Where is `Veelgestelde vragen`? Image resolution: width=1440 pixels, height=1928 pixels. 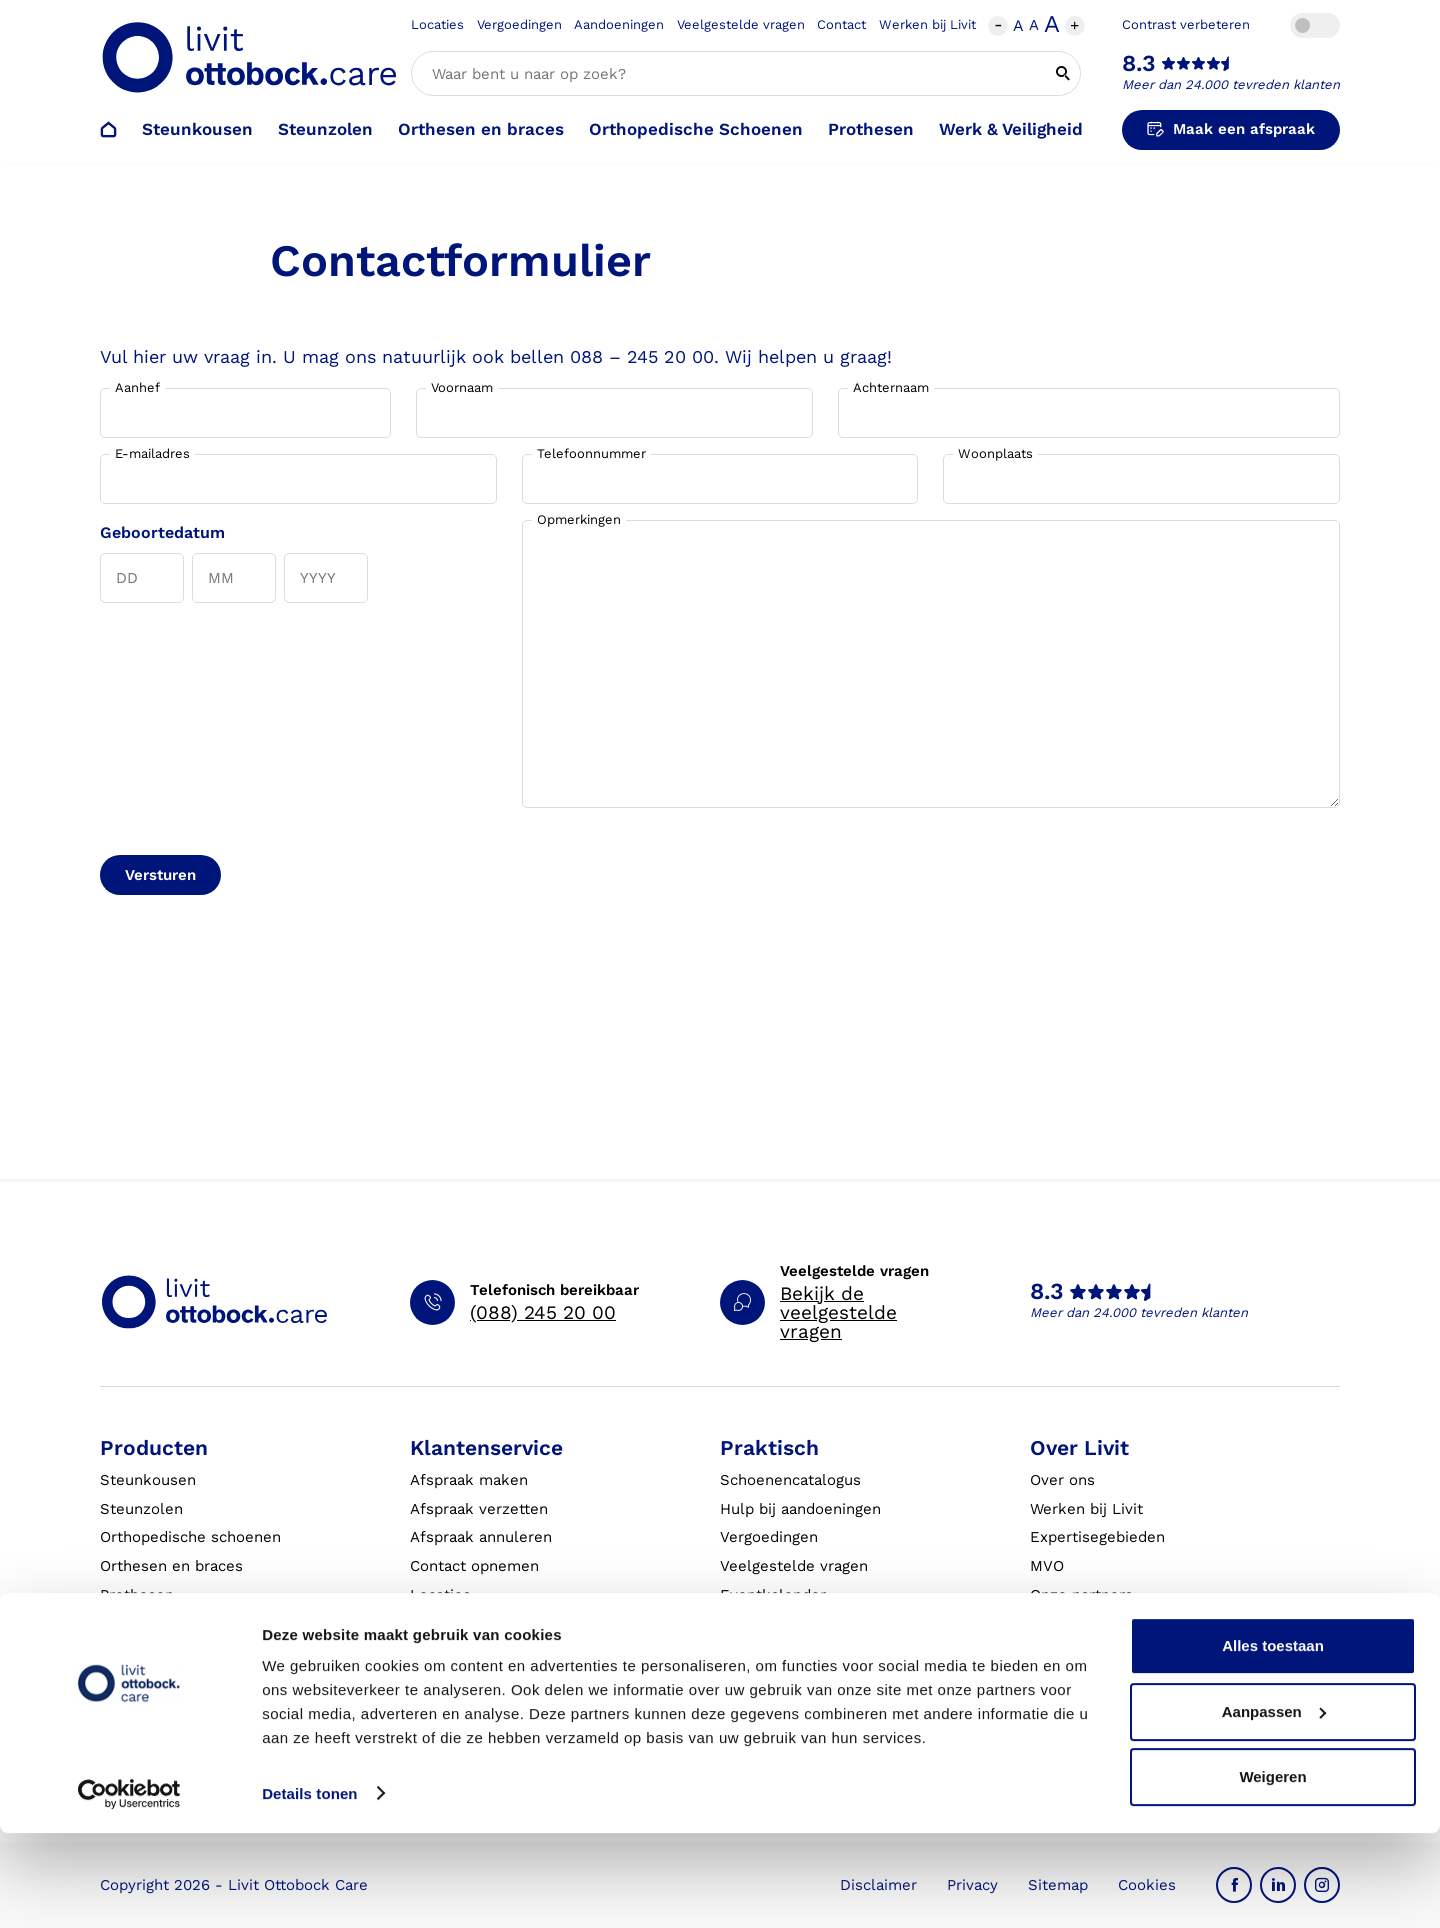 Veelgestelde vragen is located at coordinates (741, 24).